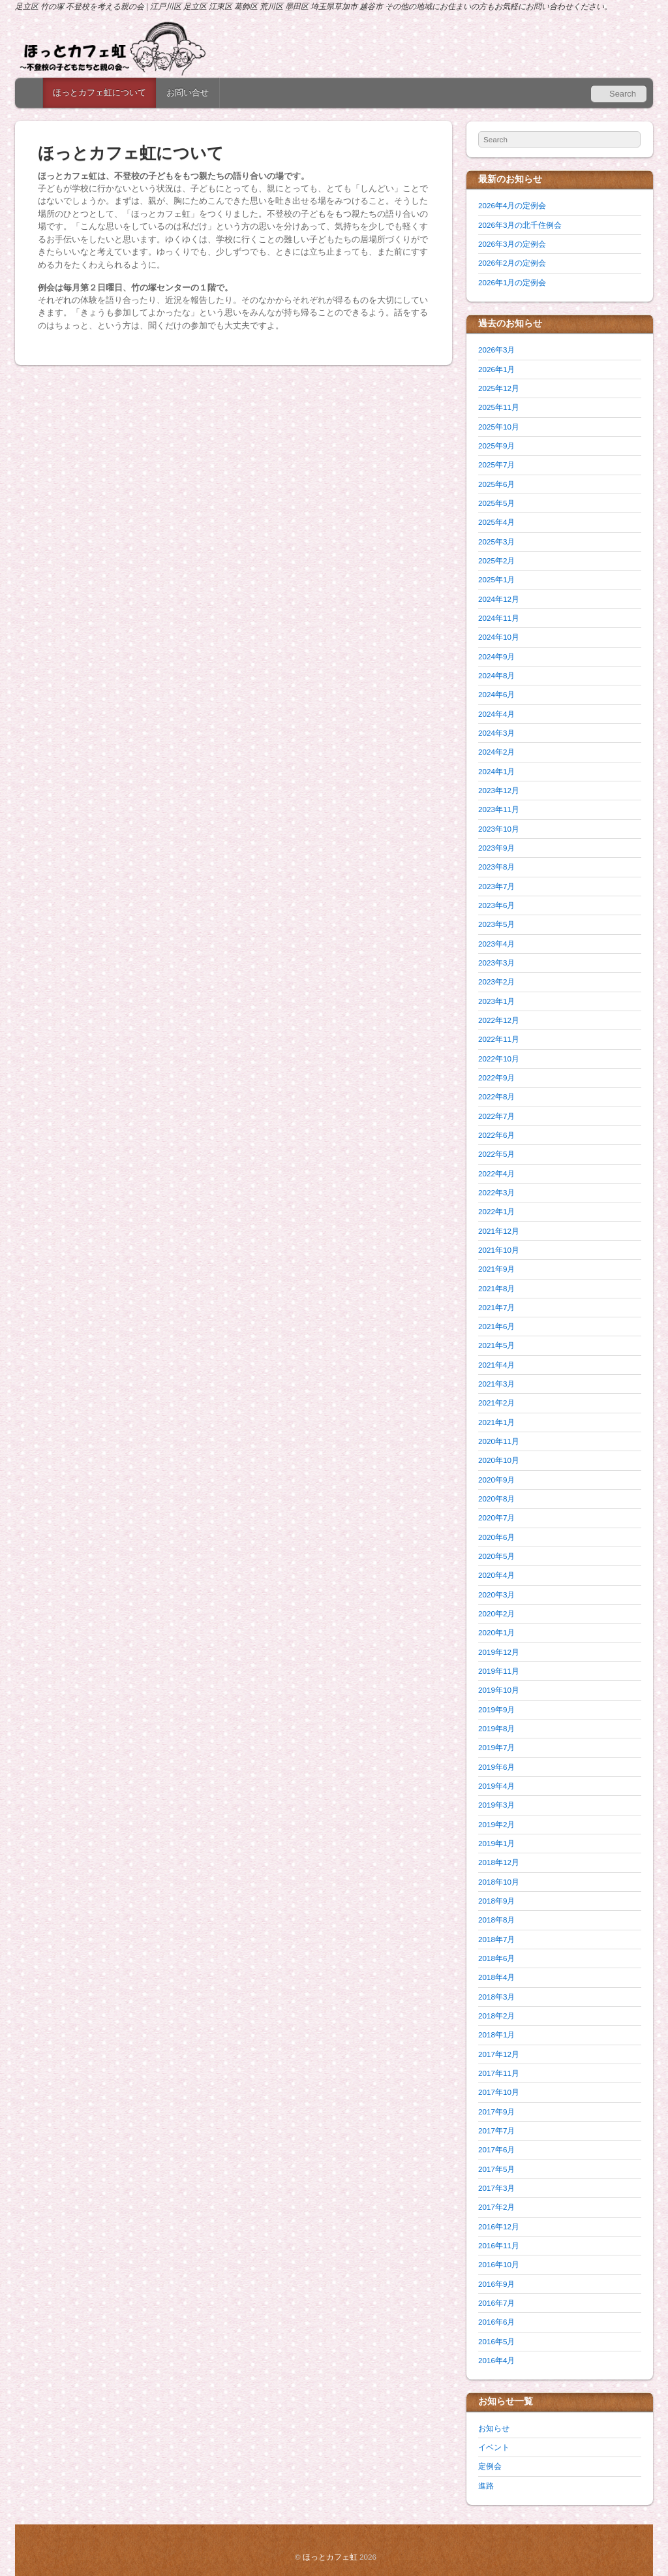 Image resolution: width=668 pixels, height=2576 pixels. Describe the element at coordinates (496, 1556) in the screenshot. I see `2020年5月` at that location.